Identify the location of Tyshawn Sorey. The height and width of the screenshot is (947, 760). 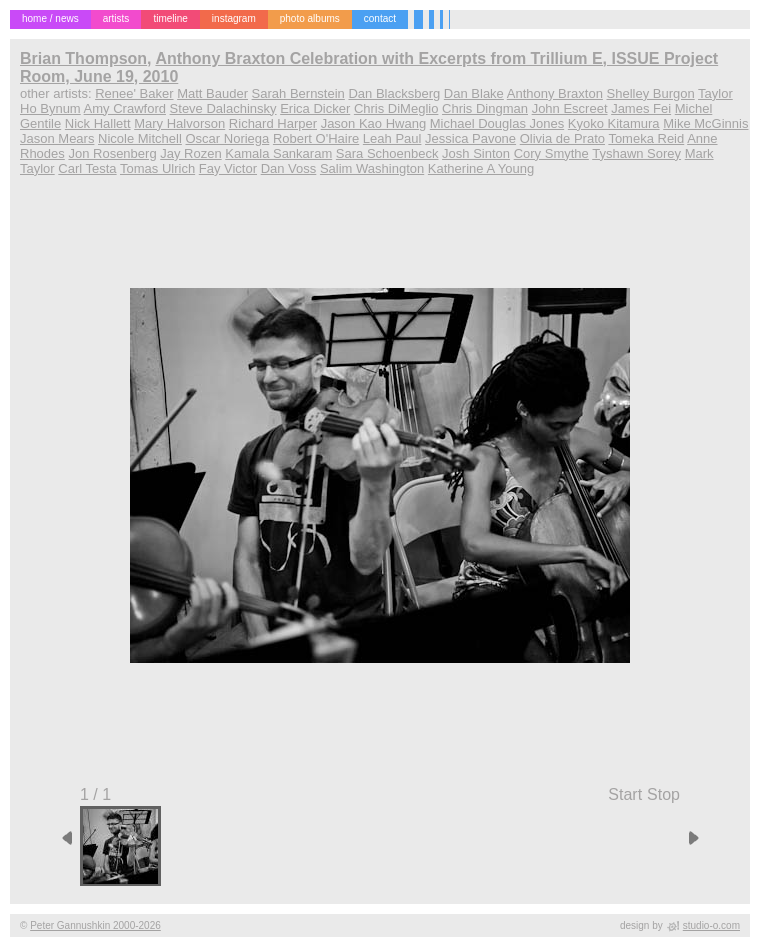
(636, 153).